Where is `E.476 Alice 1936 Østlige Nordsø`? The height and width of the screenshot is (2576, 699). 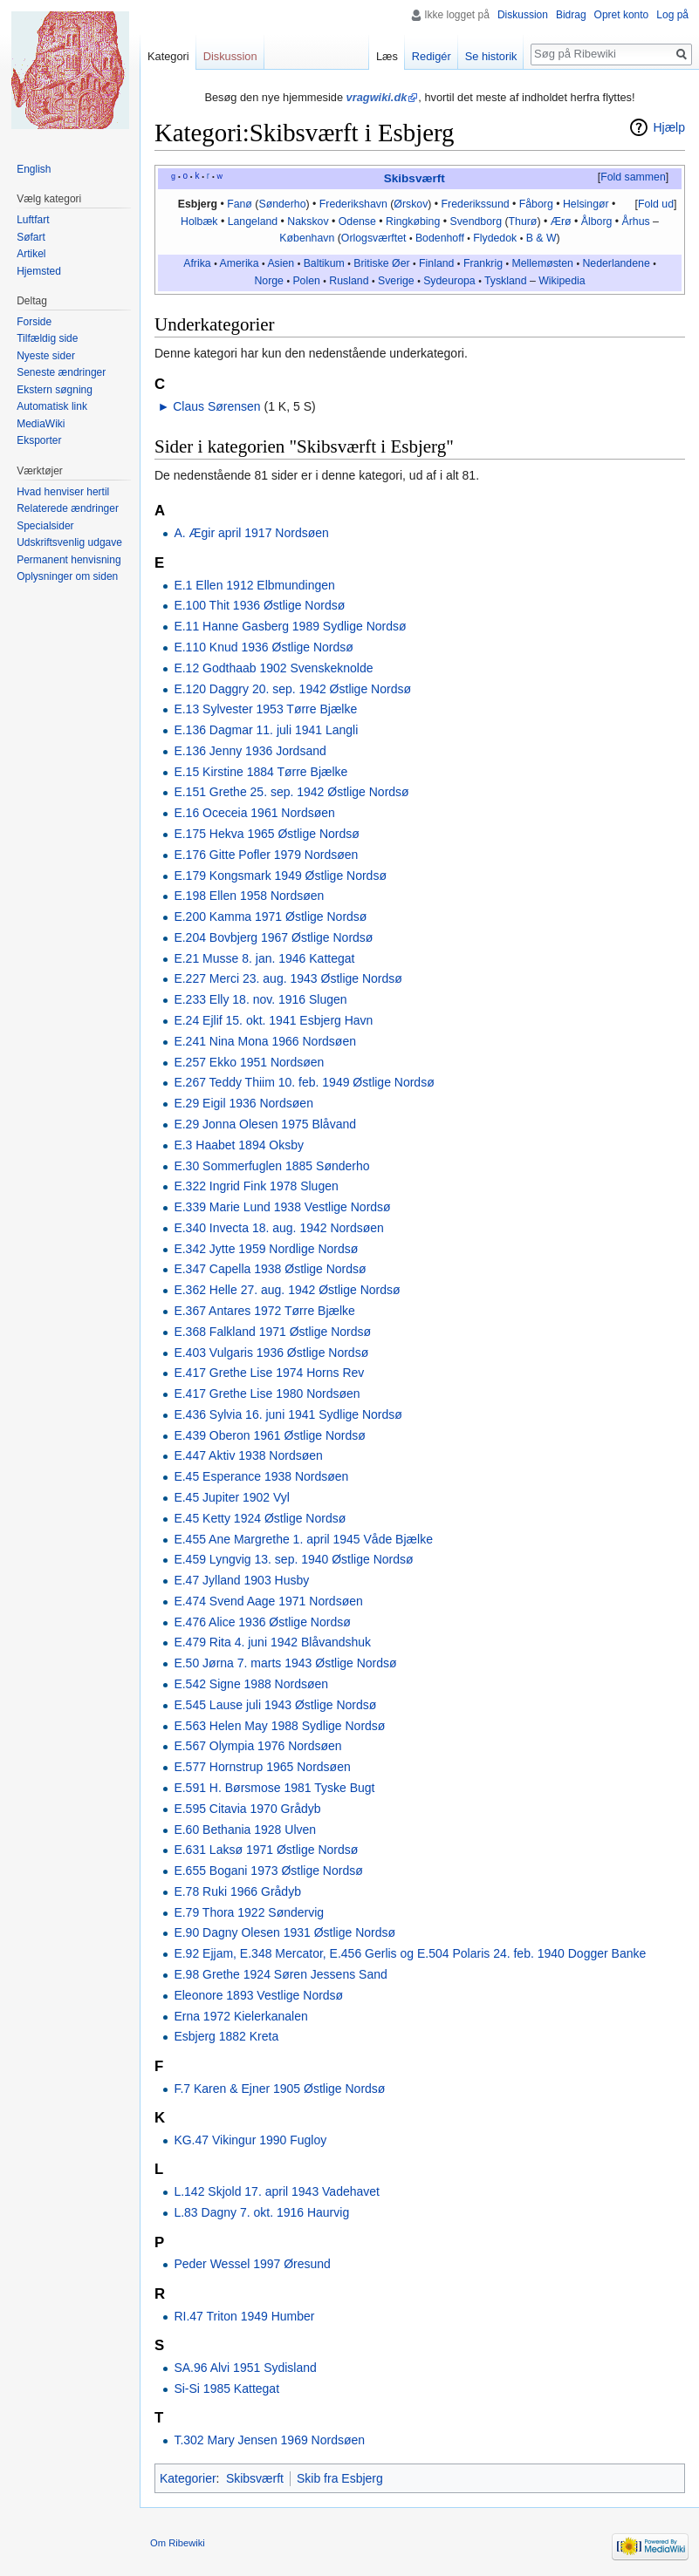
E.476 Alice 1936 Østlige Nordsø is located at coordinates (262, 1622).